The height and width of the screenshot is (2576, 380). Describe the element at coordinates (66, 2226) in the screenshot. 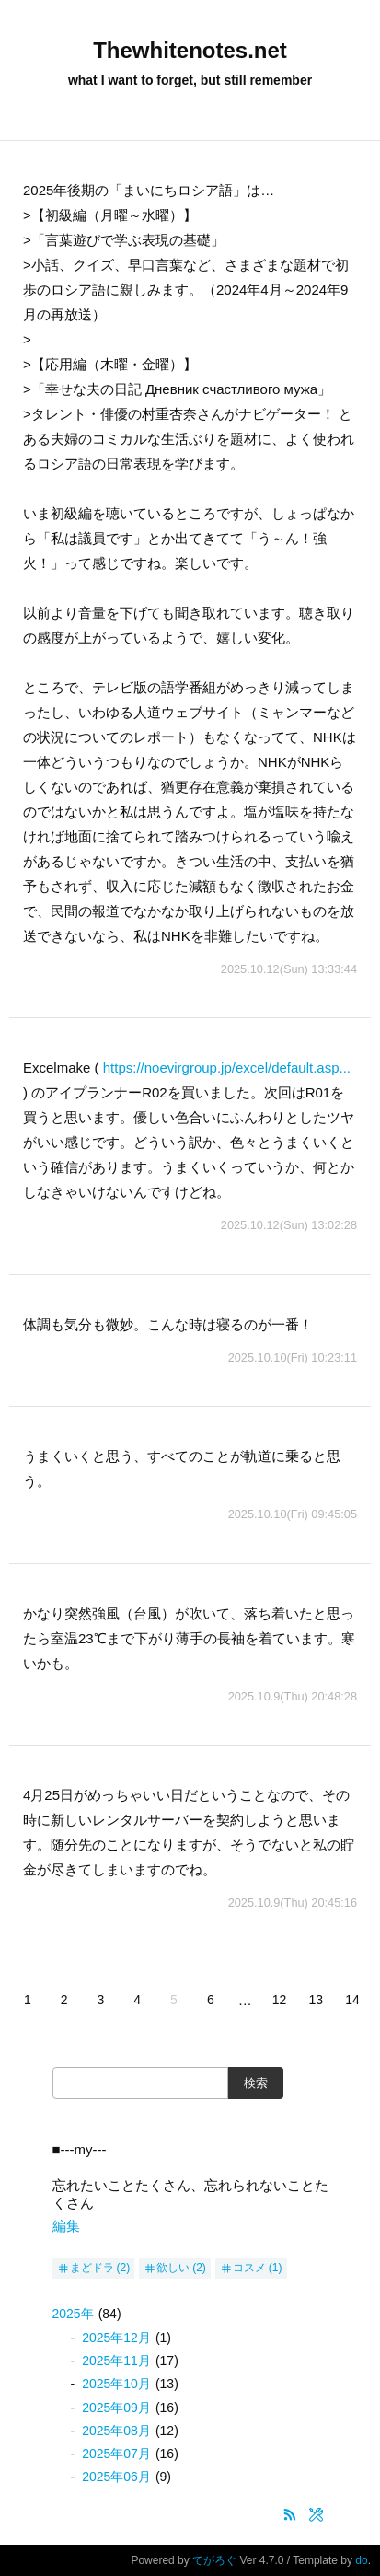

I see `編集` at that location.